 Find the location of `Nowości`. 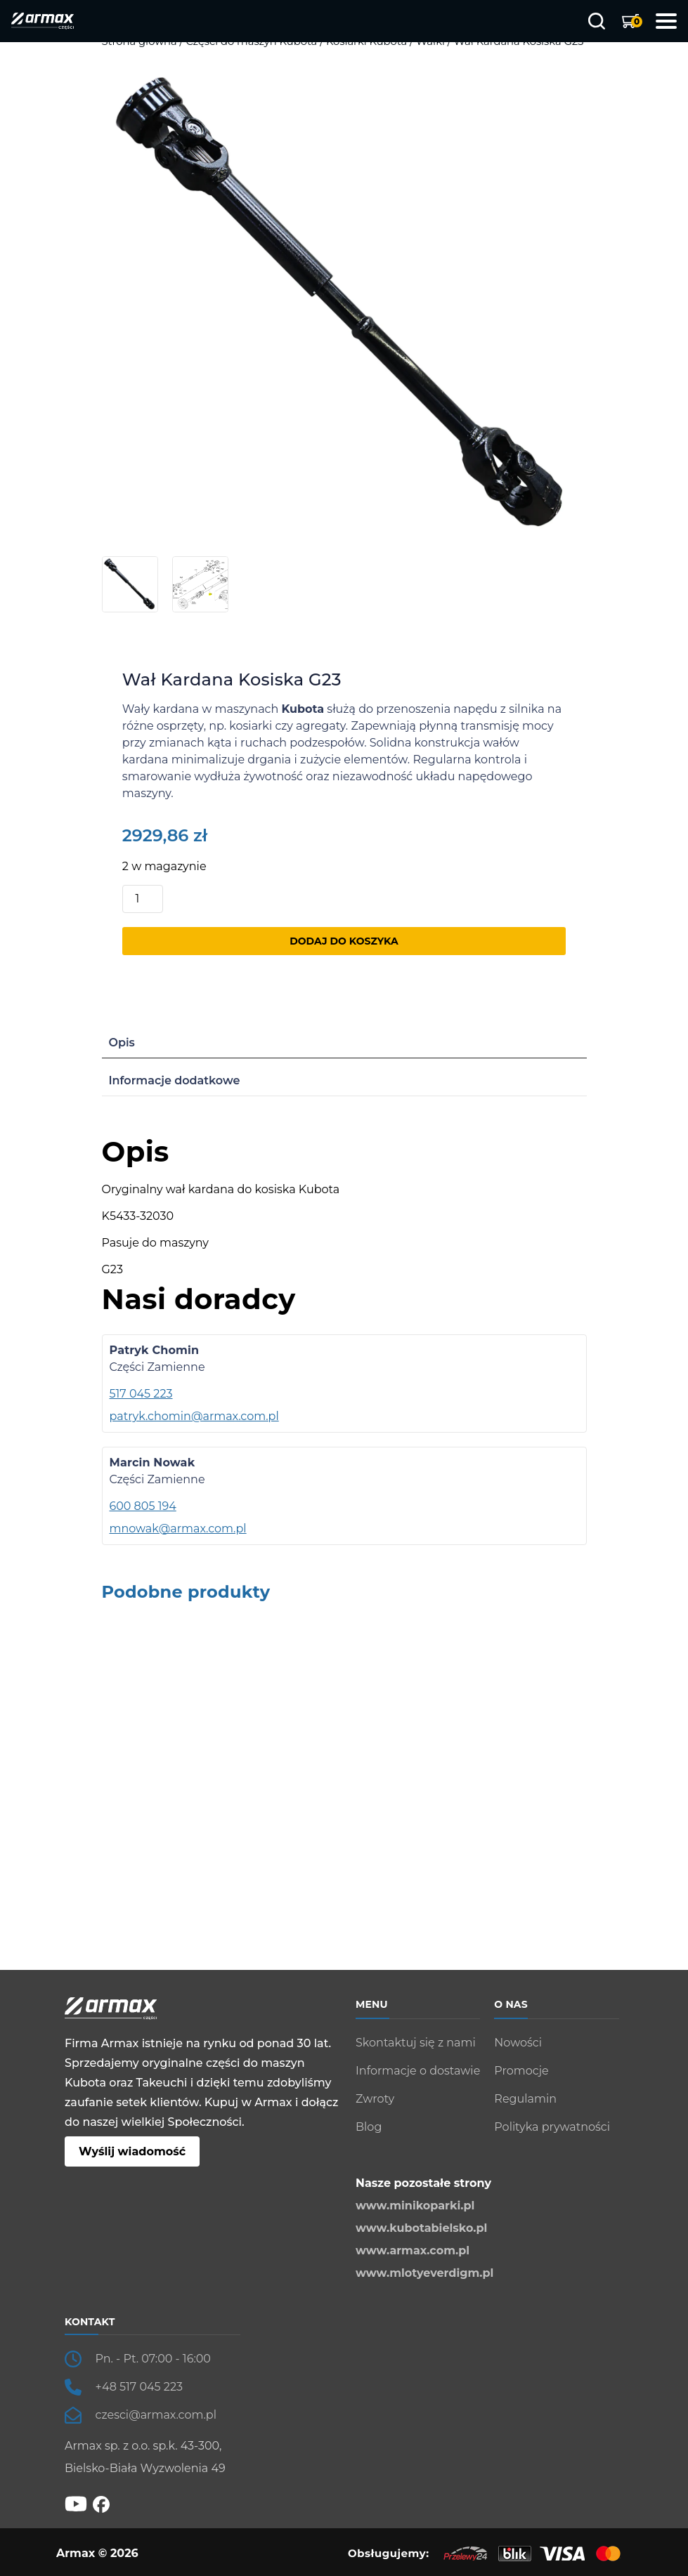

Nowości is located at coordinates (518, 2042).